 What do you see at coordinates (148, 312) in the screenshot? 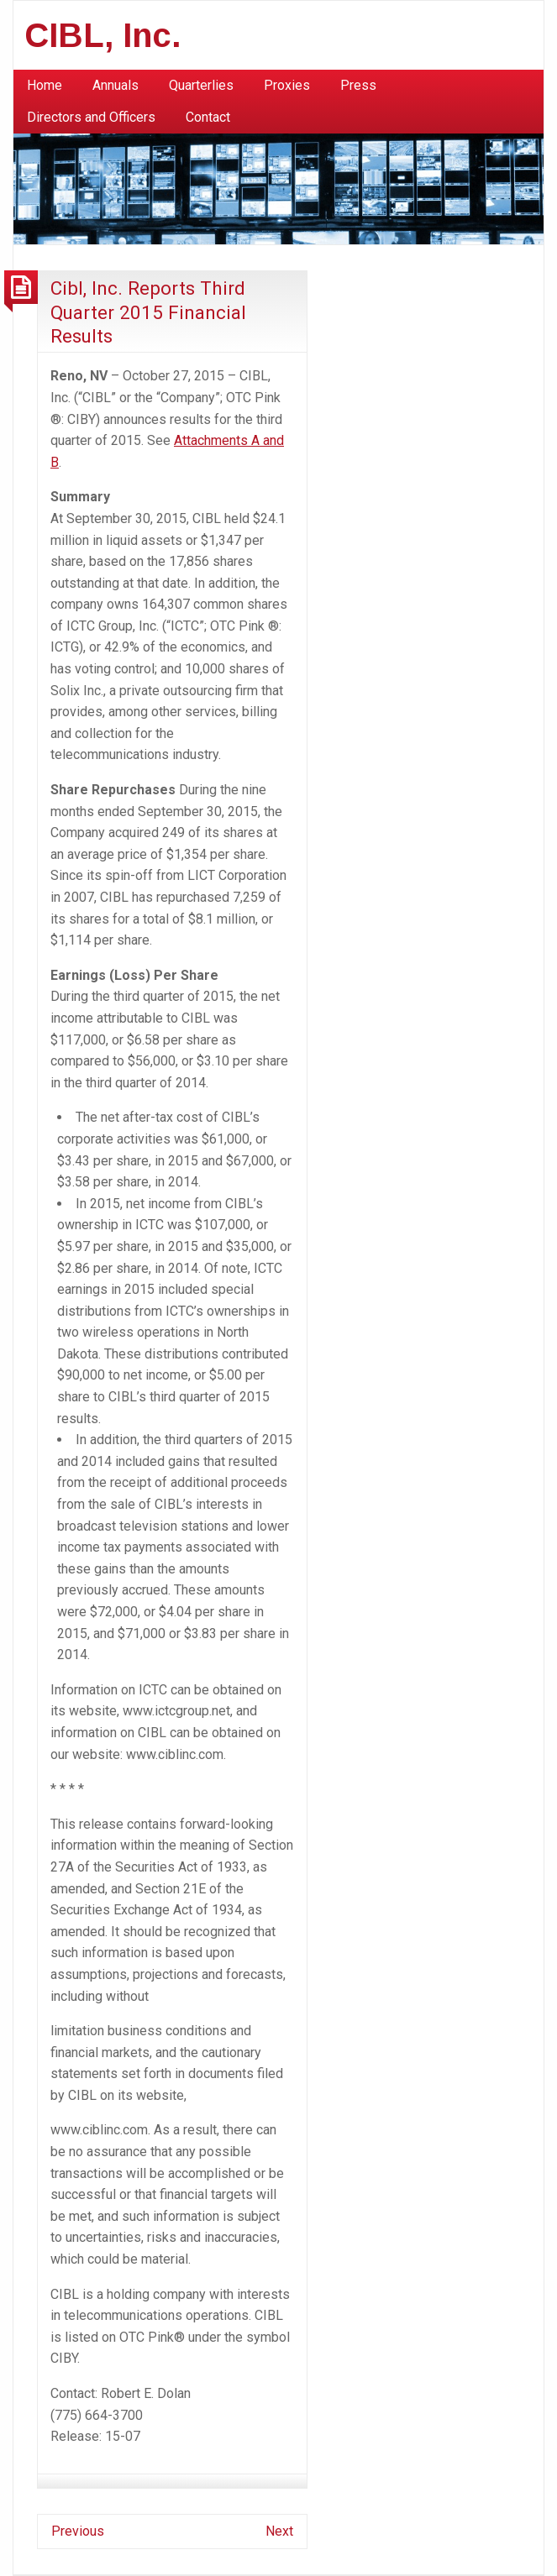
I see `Cibl, Inc. Reports Third Quarter 2015 Financial Results` at bounding box center [148, 312].